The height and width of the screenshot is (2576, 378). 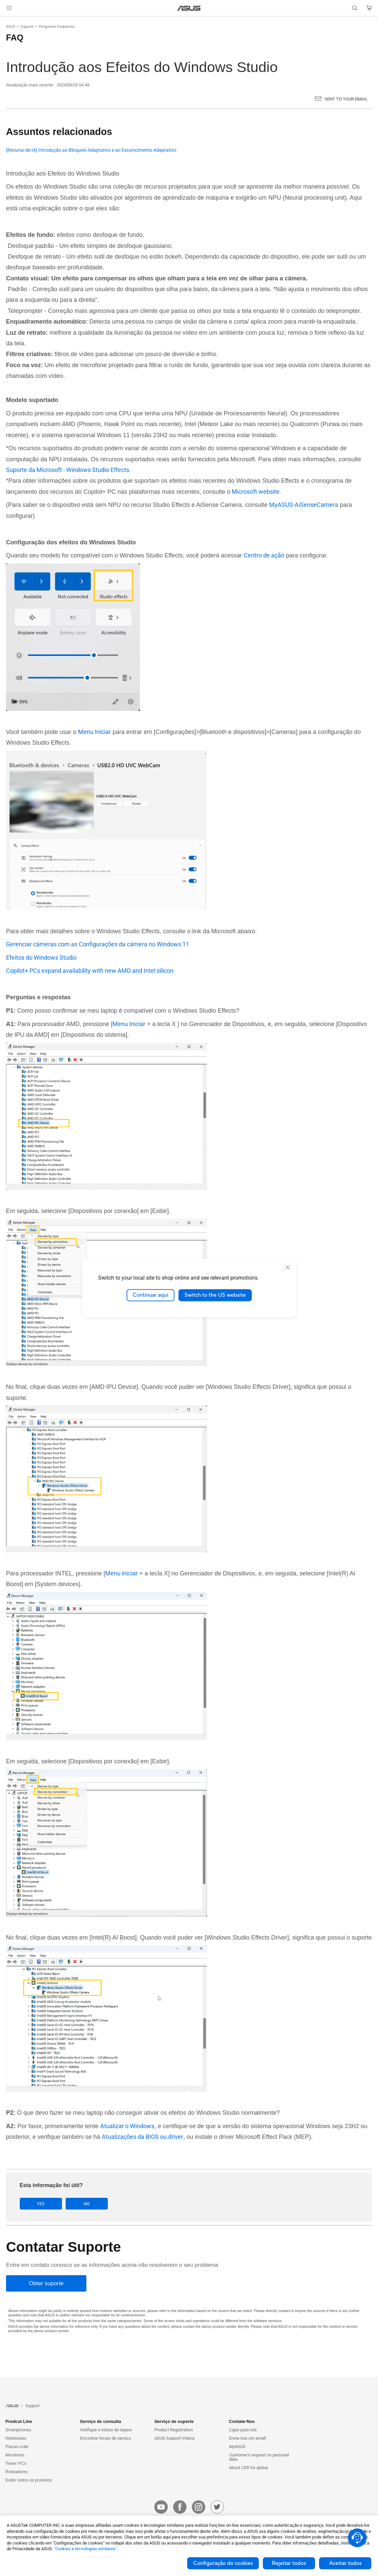 What do you see at coordinates (174, 2421) in the screenshot?
I see `Serviço de suporte [button]` at bounding box center [174, 2421].